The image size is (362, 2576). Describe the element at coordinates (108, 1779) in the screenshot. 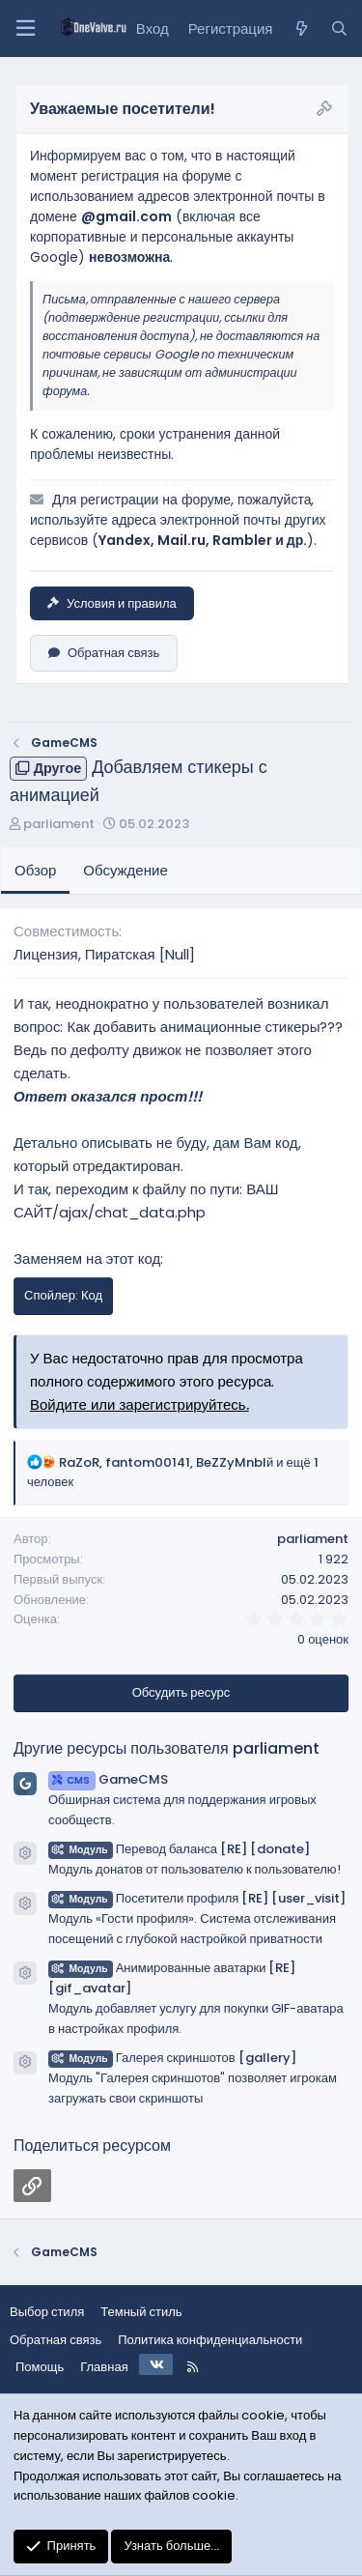

I see `GameCMS` at that location.